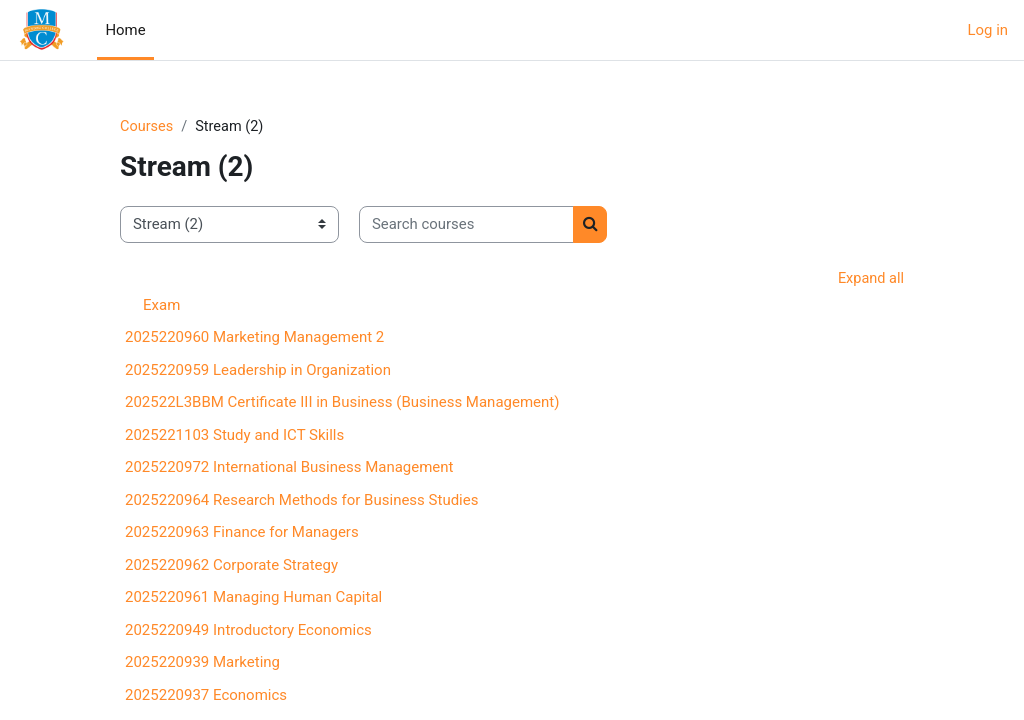  What do you see at coordinates (253, 599) in the screenshot?
I see `2025220961 Managing Human Capital` at bounding box center [253, 599].